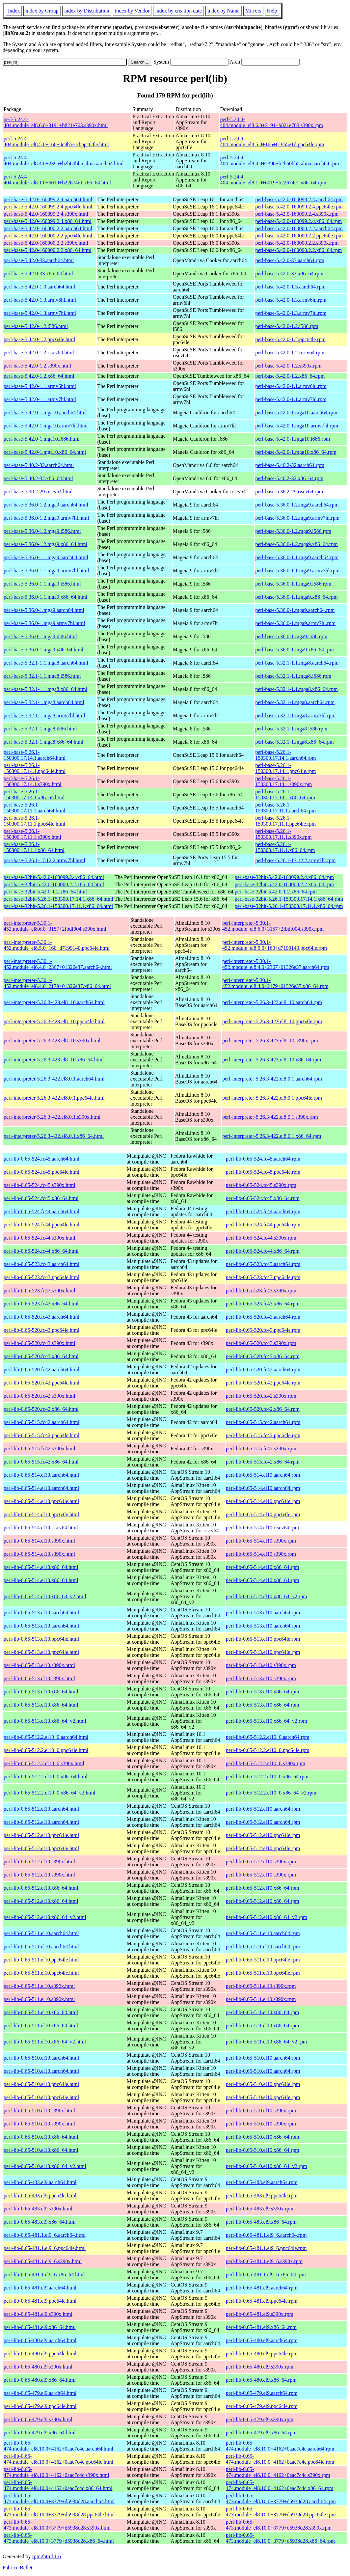 The width and height of the screenshot is (350, 2576). Describe the element at coordinates (45, 2041) in the screenshot. I see `perl-lib-0.65-511.el10.x86_64_v2.html` at that location.